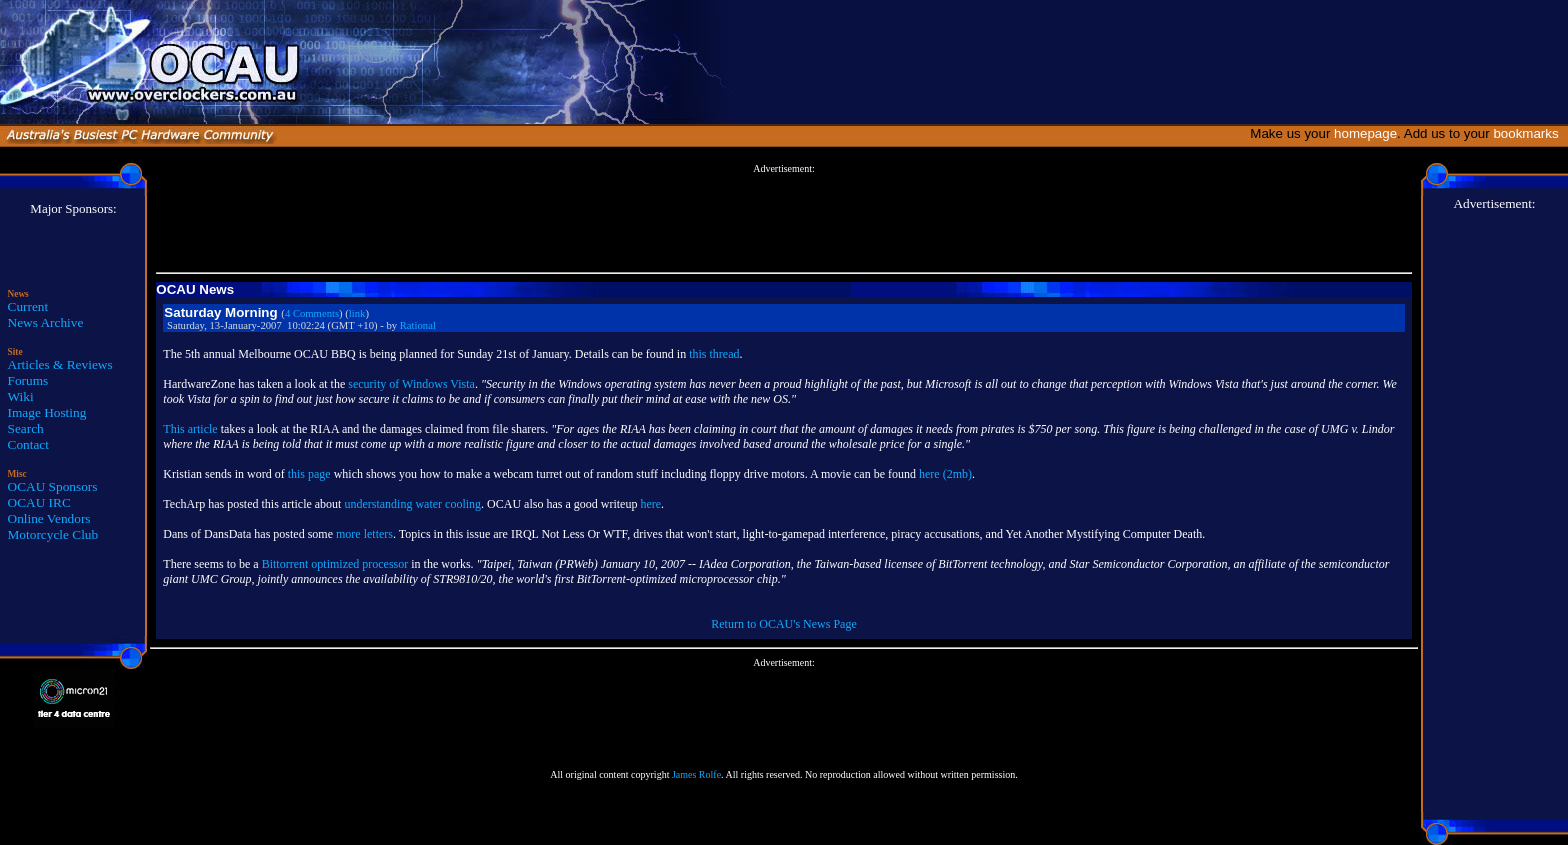  What do you see at coordinates (696, 774) in the screenshot?
I see `James Rolfe` at bounding box center [696, 774].